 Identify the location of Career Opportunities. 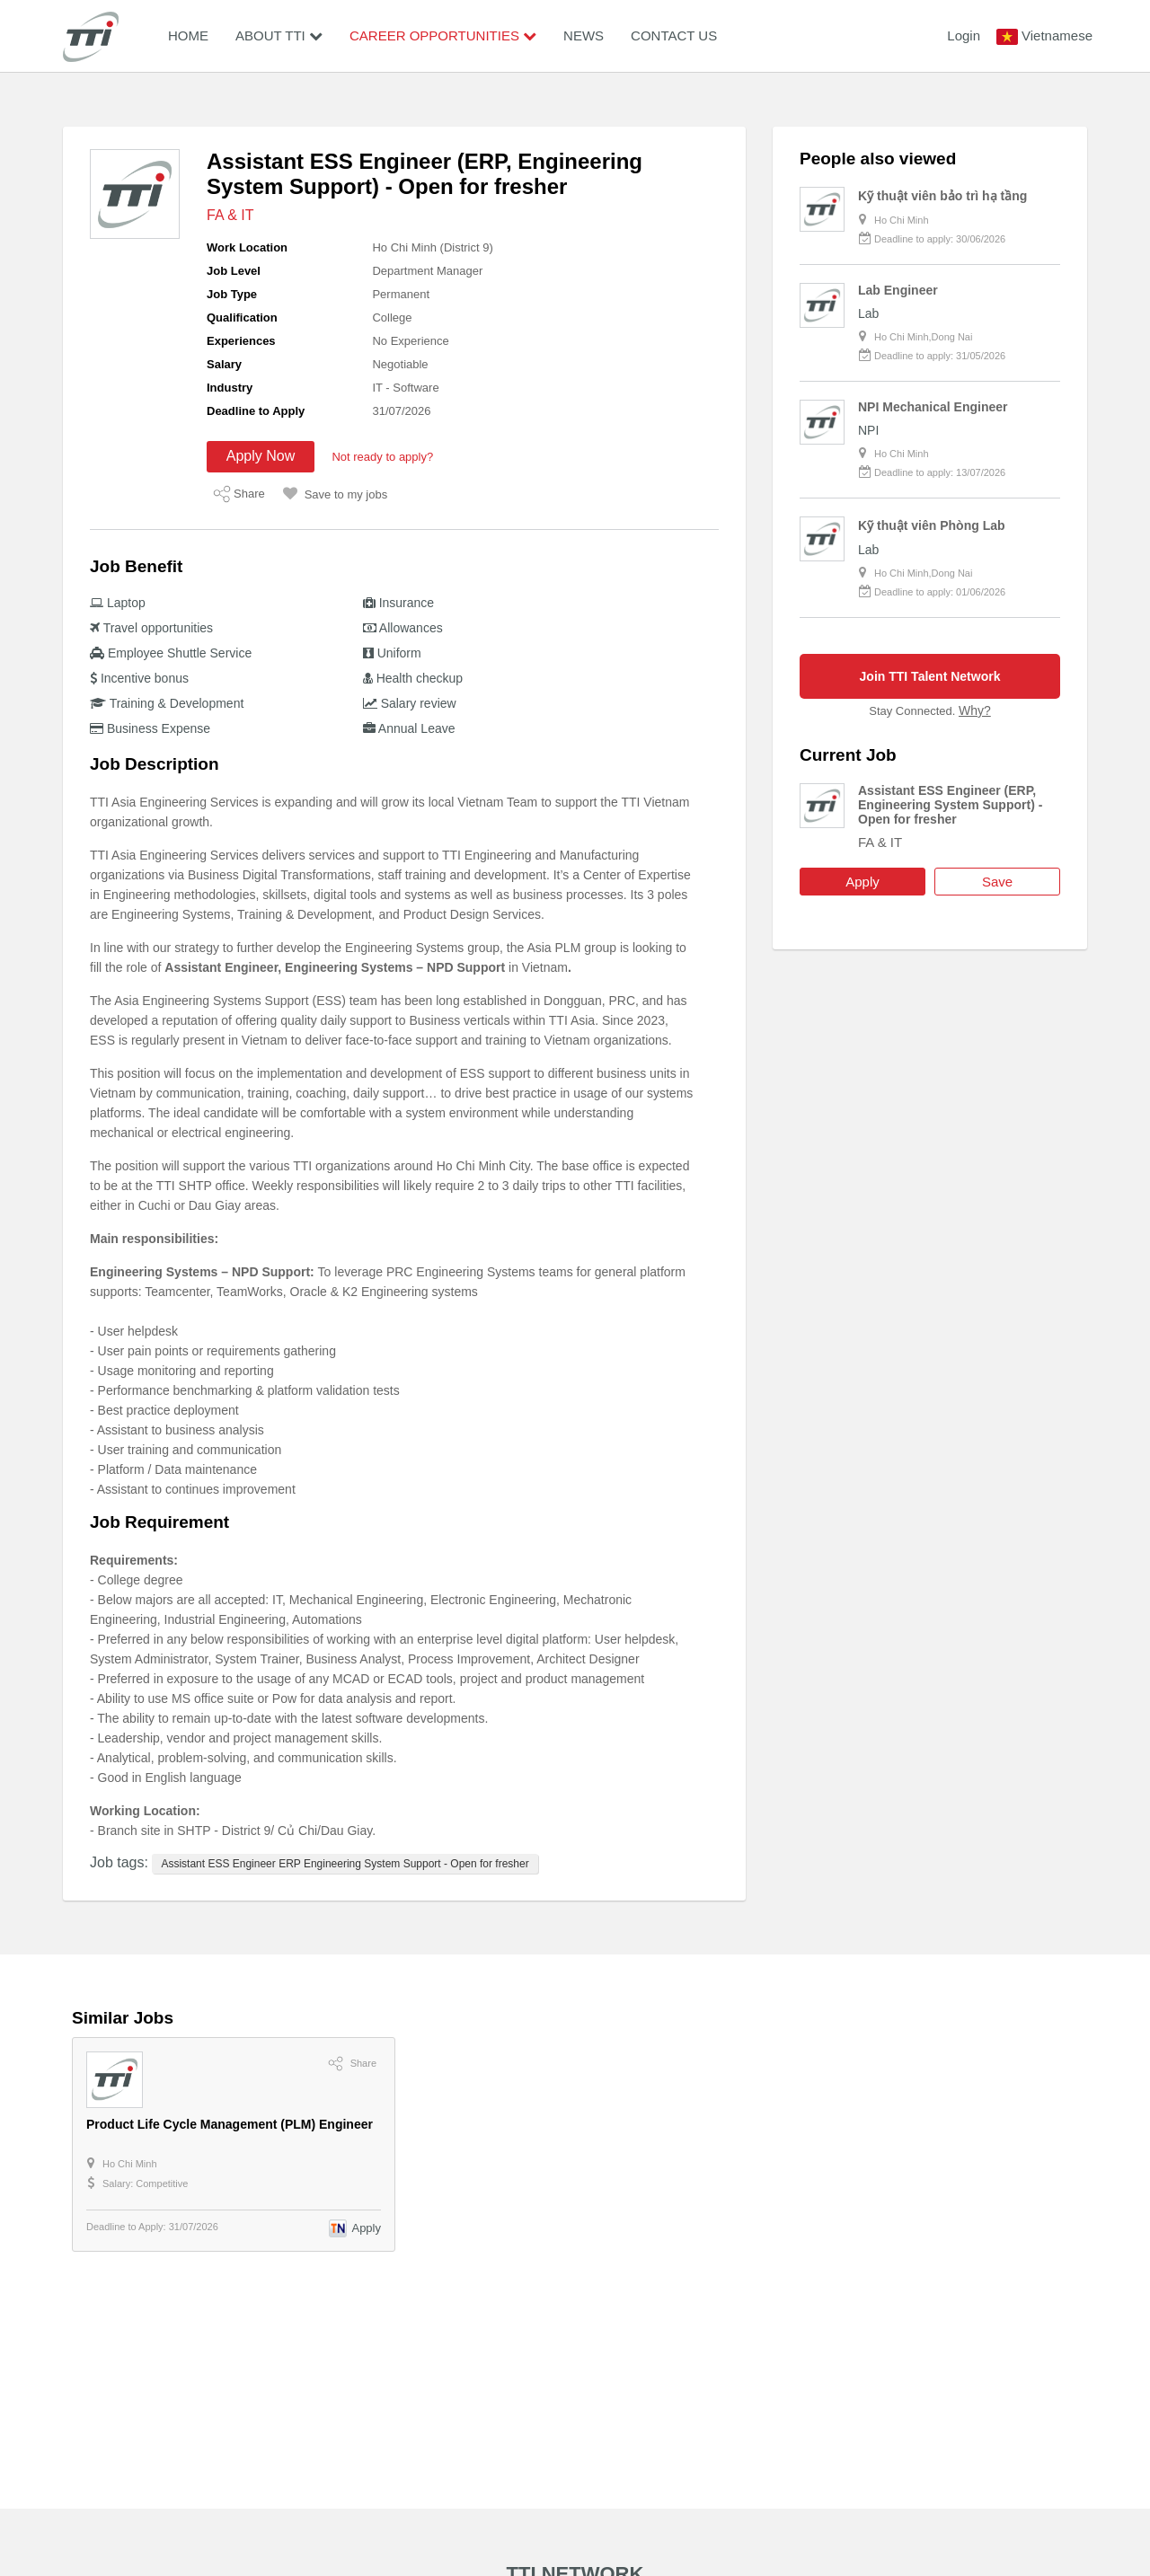
(442, 35).